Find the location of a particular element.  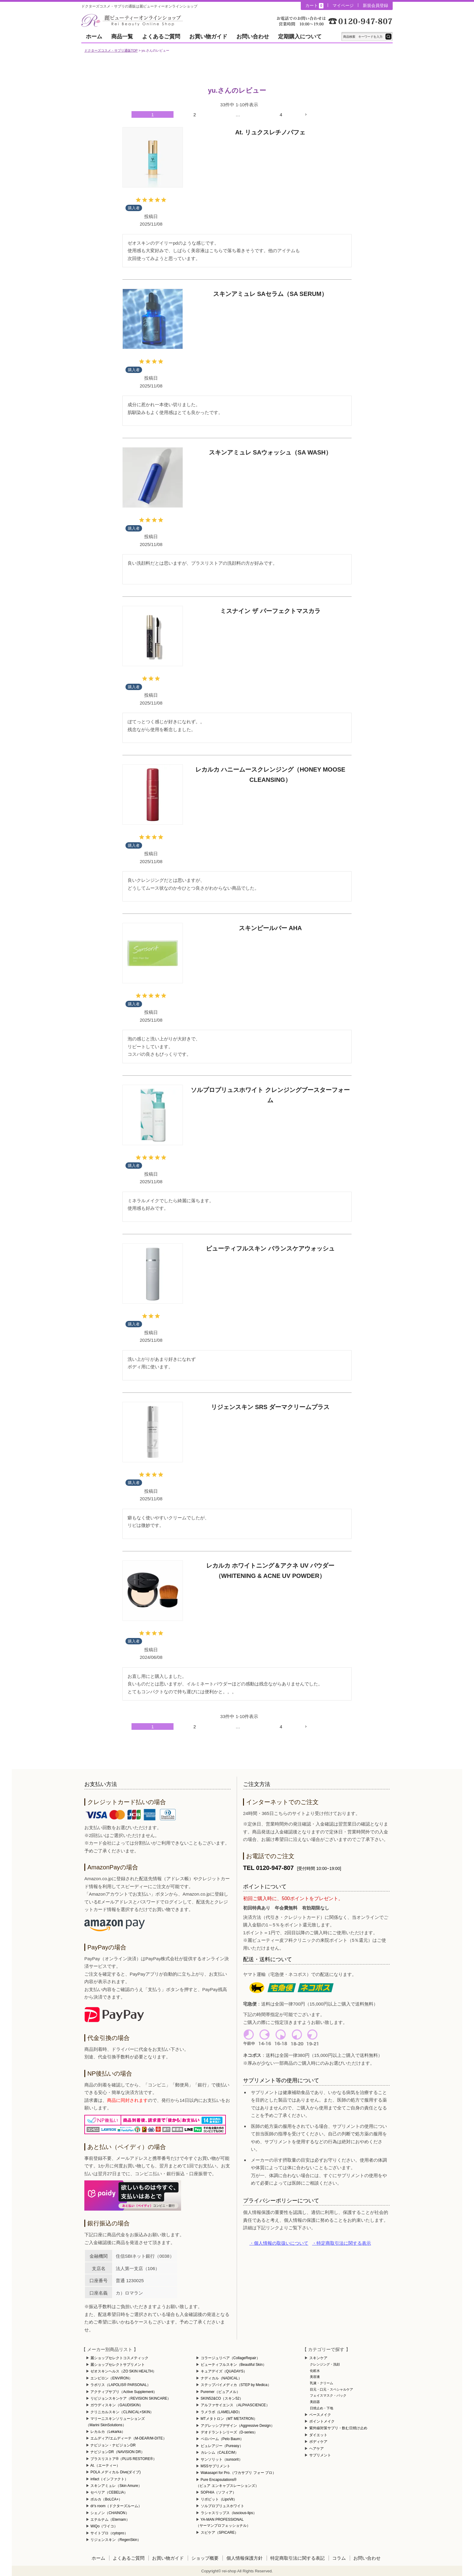

乳液・クリーム is located at coordinates (321, 2383).